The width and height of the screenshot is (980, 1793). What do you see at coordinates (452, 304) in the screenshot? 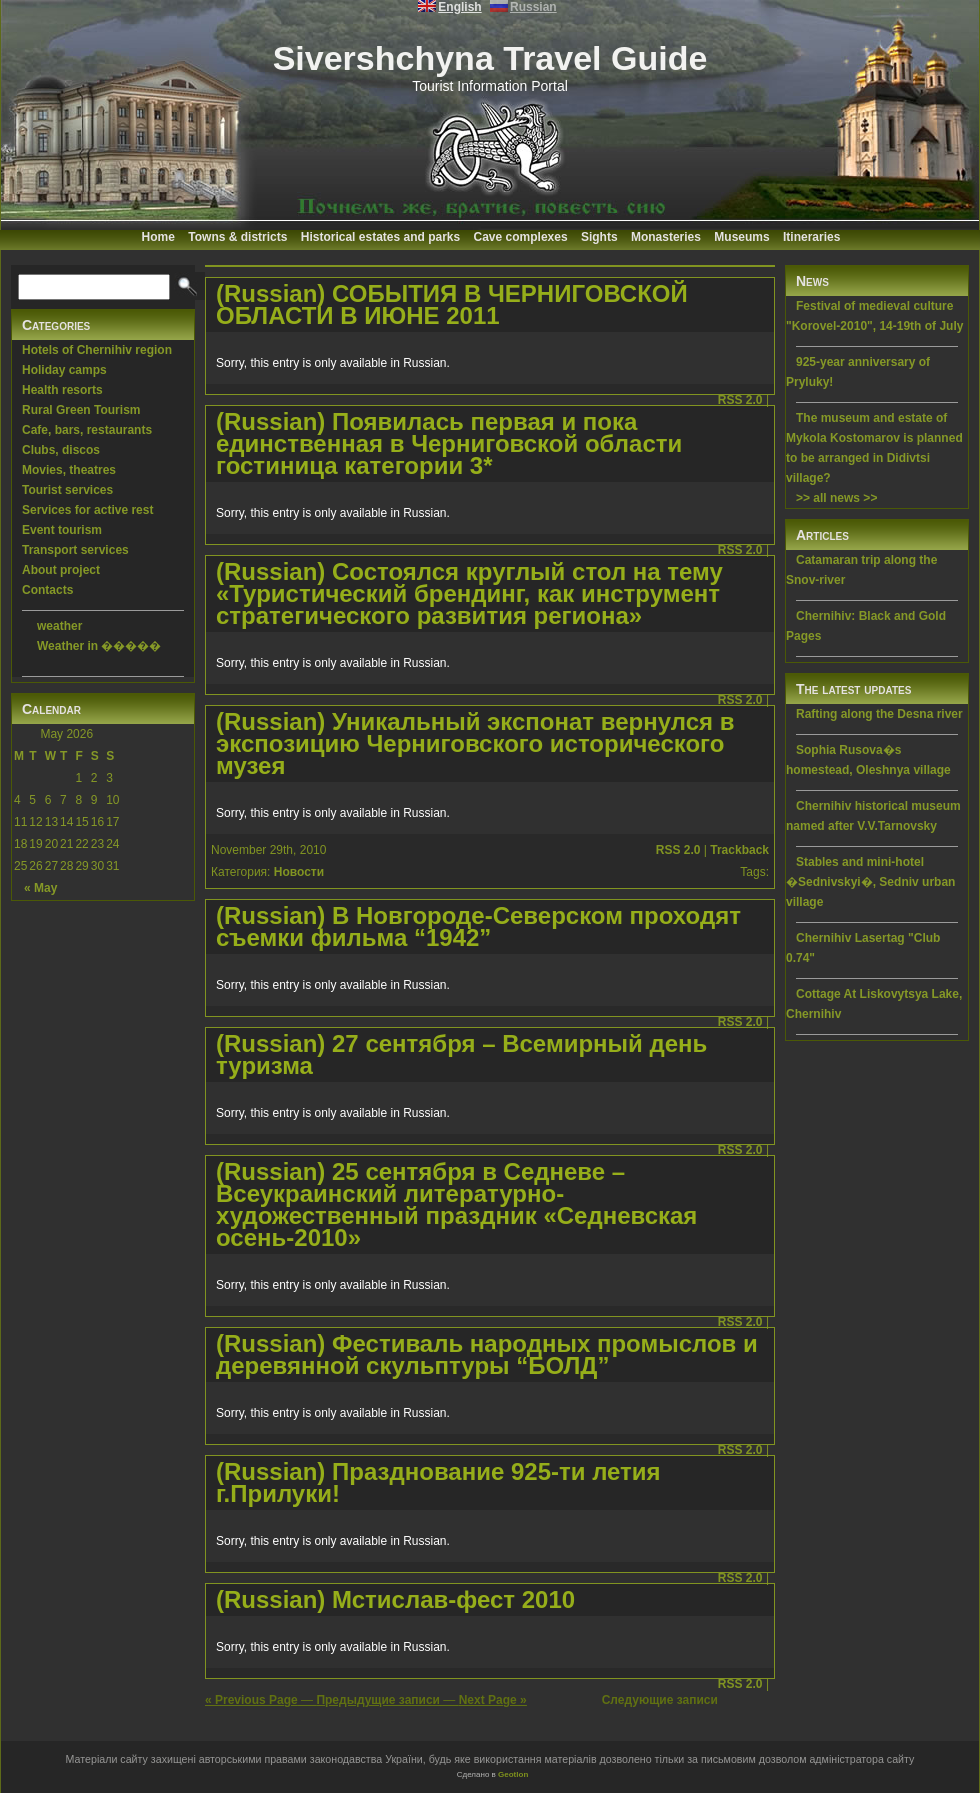
I see `(Russian) СОБЫТИЯ В ЧЕРНИГОВСКОЙ ОБЛАСТИ В ИЮНЕ 2011` at bounding box center [452, 304].